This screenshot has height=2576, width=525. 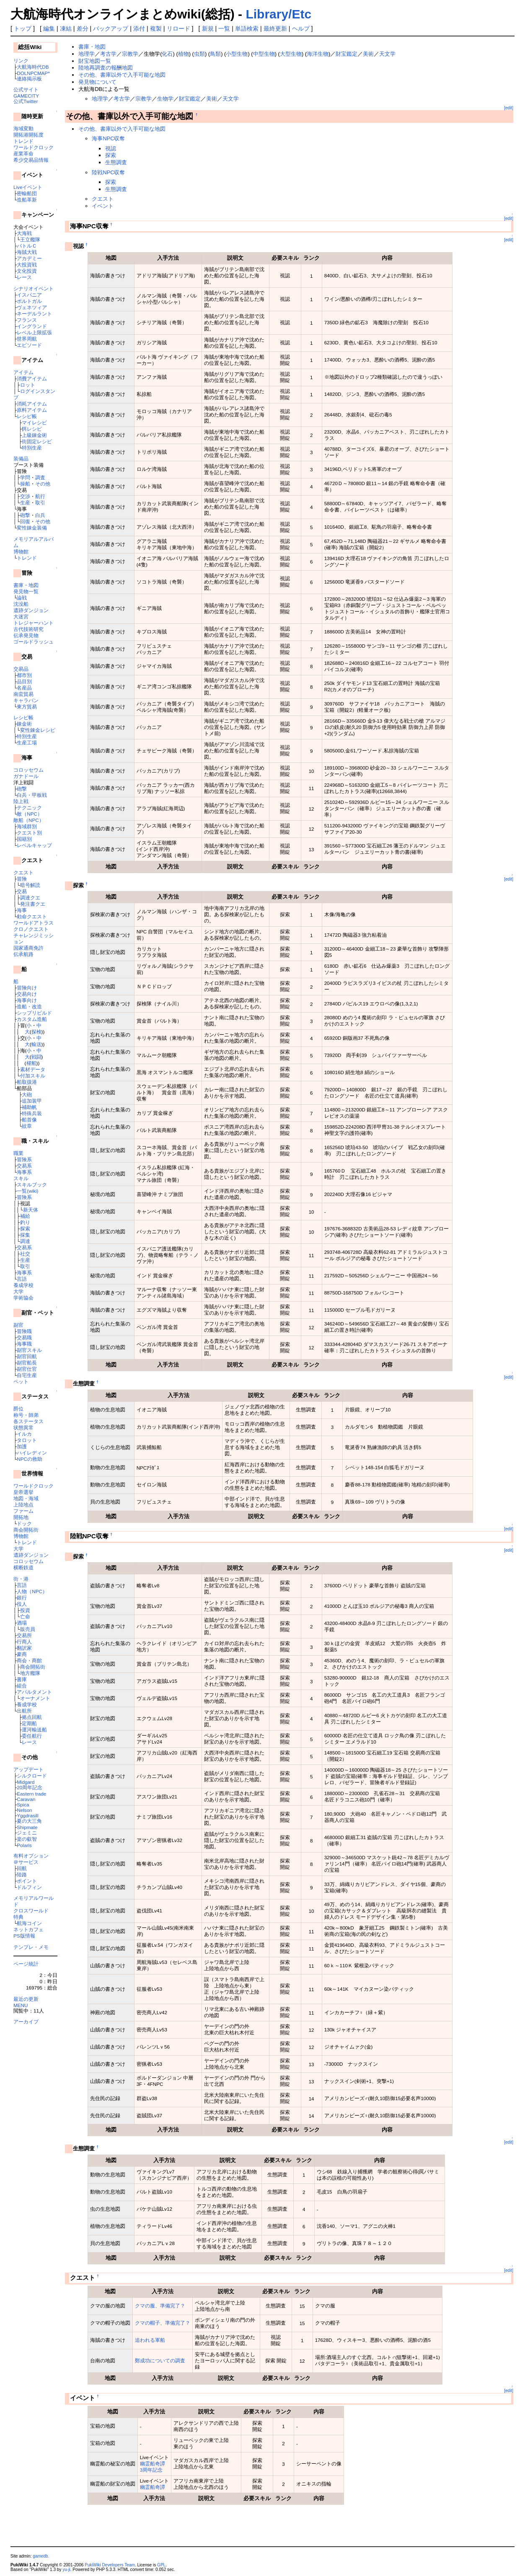 What do you see at coordinates (20, 458) in the screenshot?
I see `装備品` at bounding box center [20, 458].